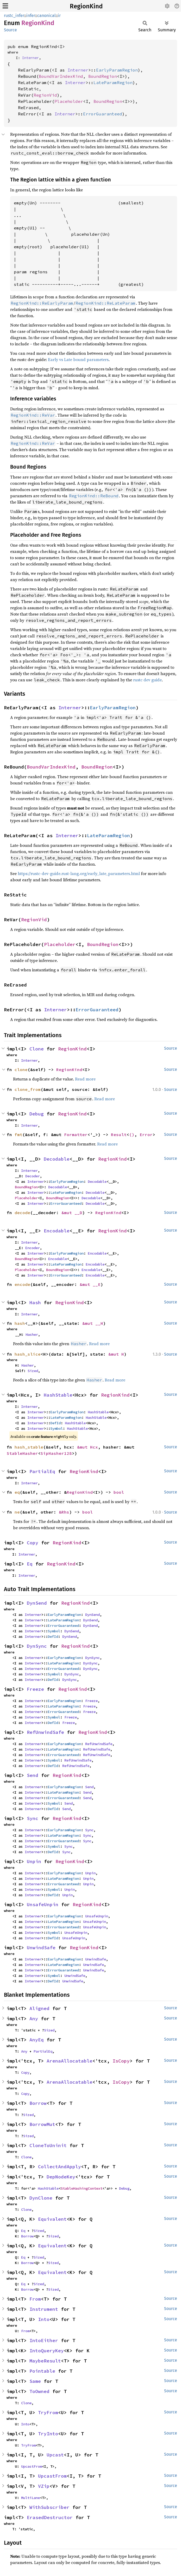  What do you see at coordinates (79, 873) in the screenshot?
I see `https://rustc-dev-guide.rust-lang.org/early_late_parameters.html` at bounding box center [79, 873].